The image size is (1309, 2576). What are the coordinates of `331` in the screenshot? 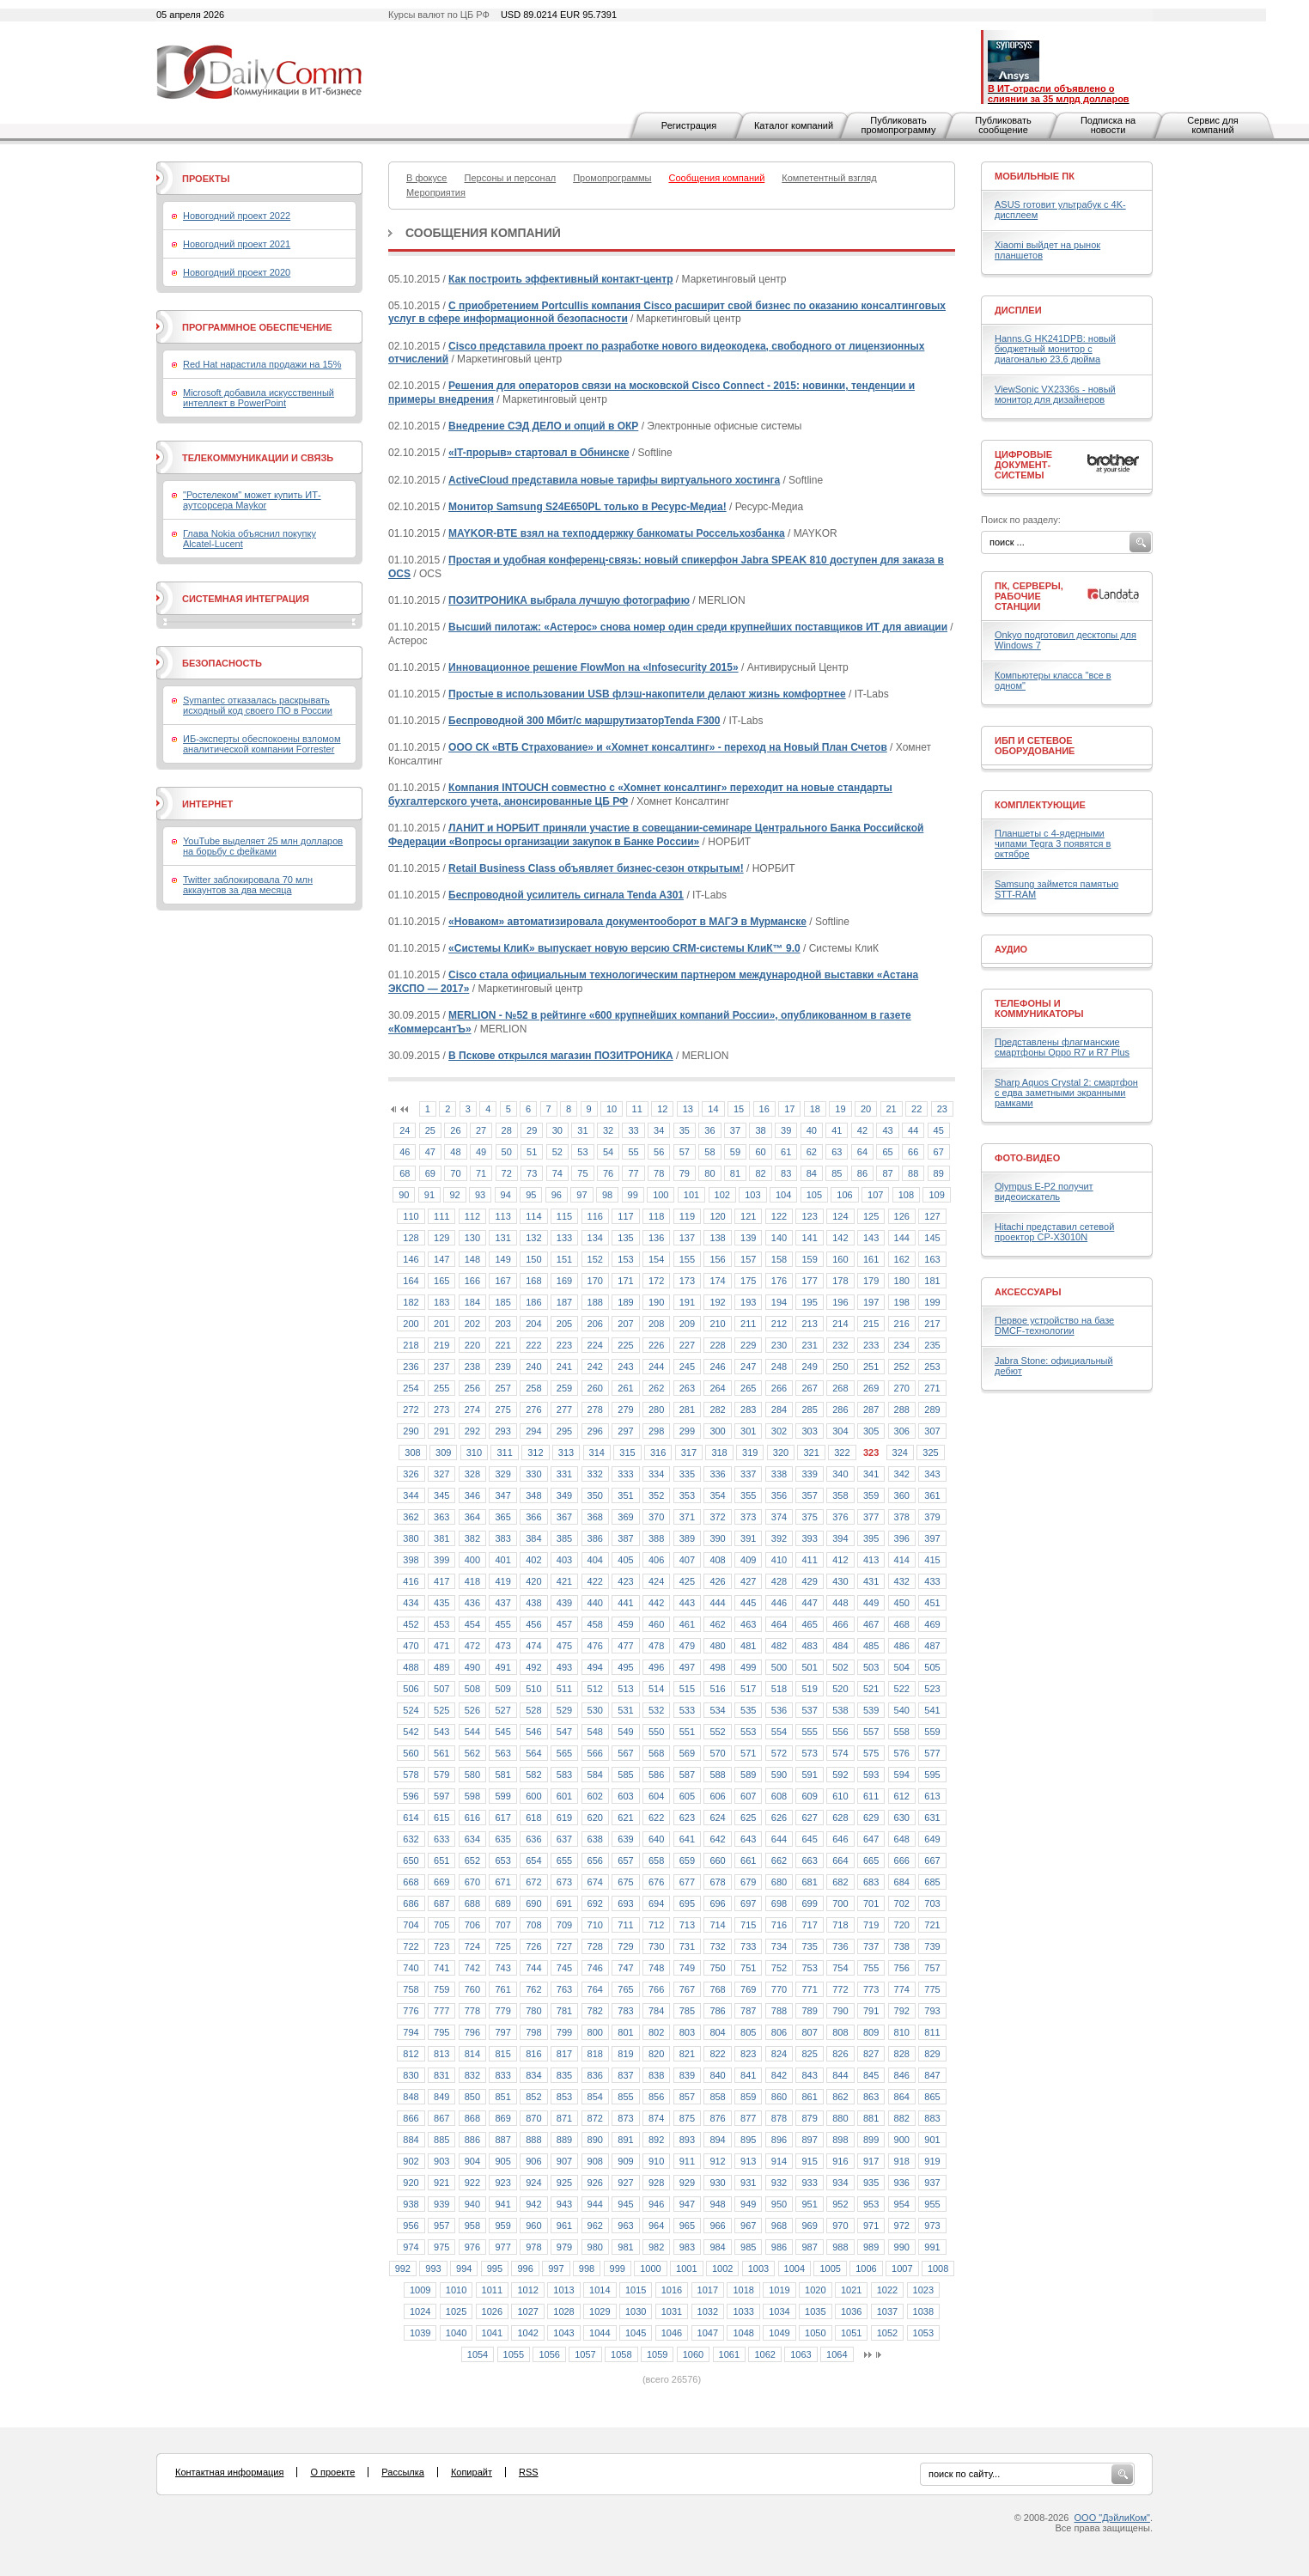 It's located at (564, 1474).